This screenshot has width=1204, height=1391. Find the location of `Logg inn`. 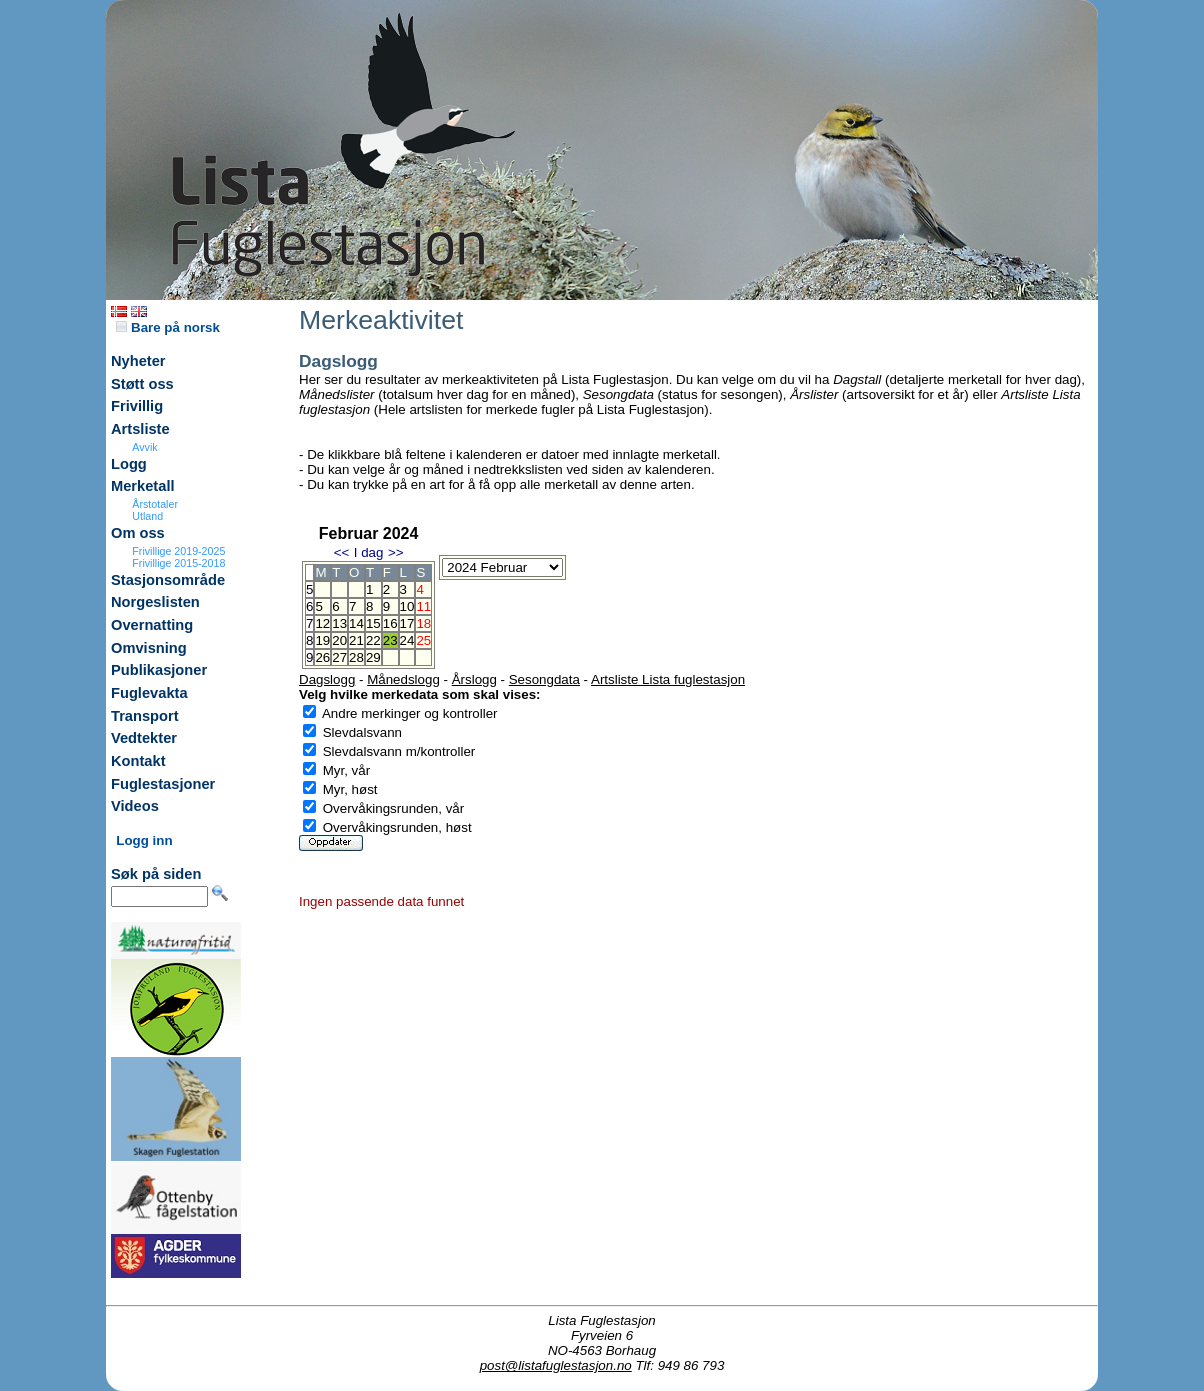

Logg inn is located at coordinates (144, 840).